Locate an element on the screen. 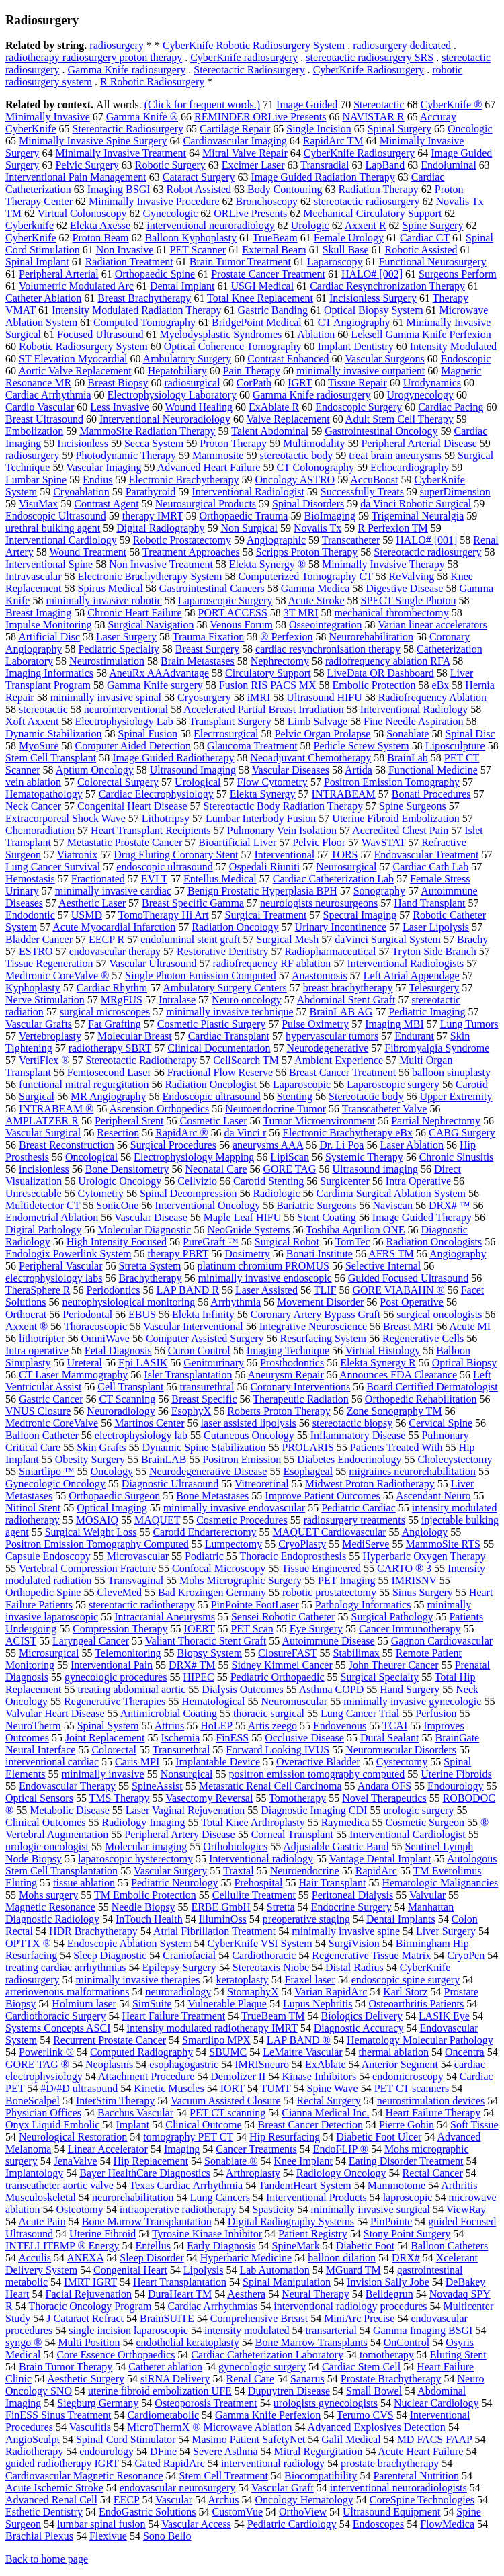  vein ablation is located at coordinates (33, 782).